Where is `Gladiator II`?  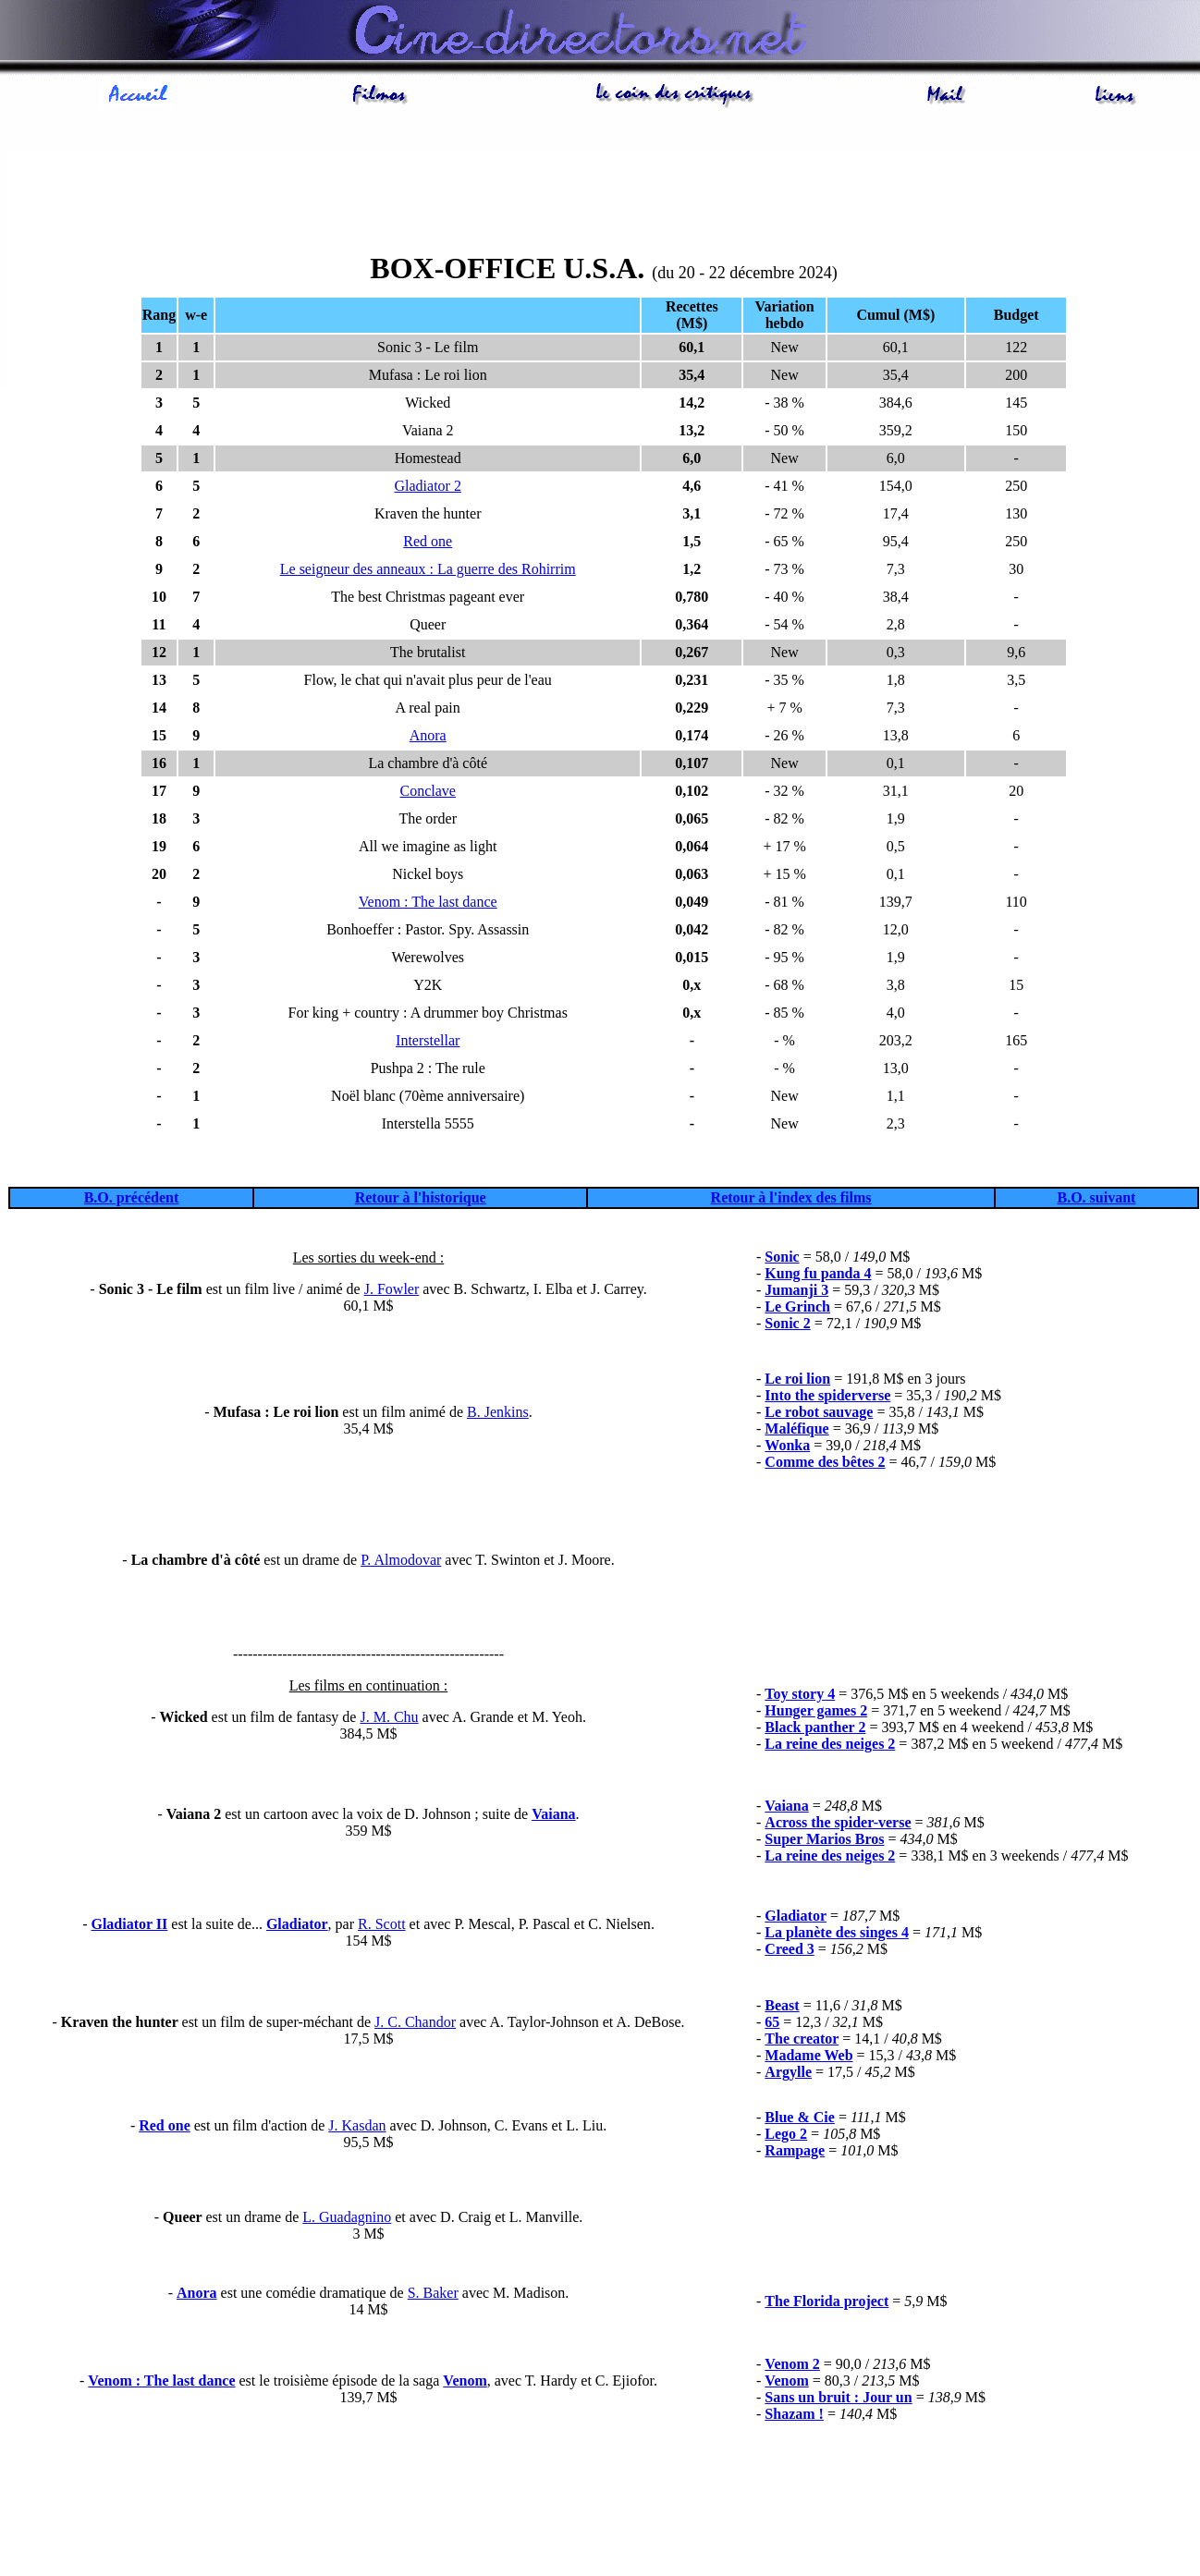
Gladiator II is located at coordinates (129, 1924).